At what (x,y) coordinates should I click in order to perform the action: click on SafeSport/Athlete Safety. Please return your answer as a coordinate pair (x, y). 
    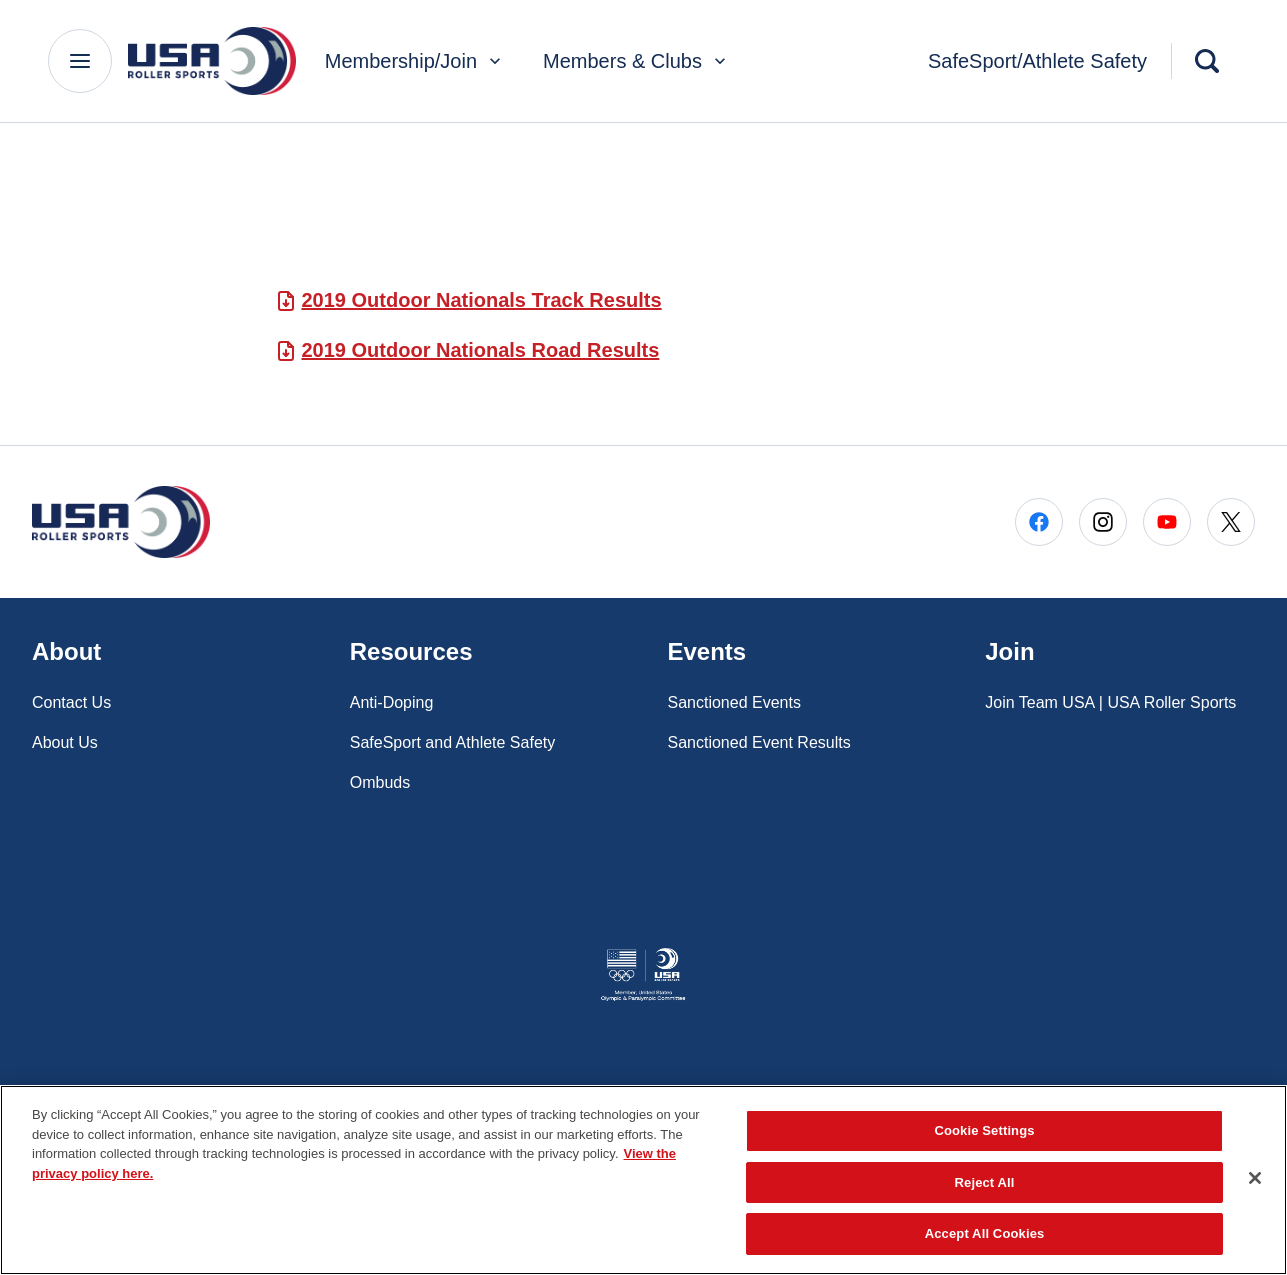
    Looking at the image, I should click on (1037, 61).